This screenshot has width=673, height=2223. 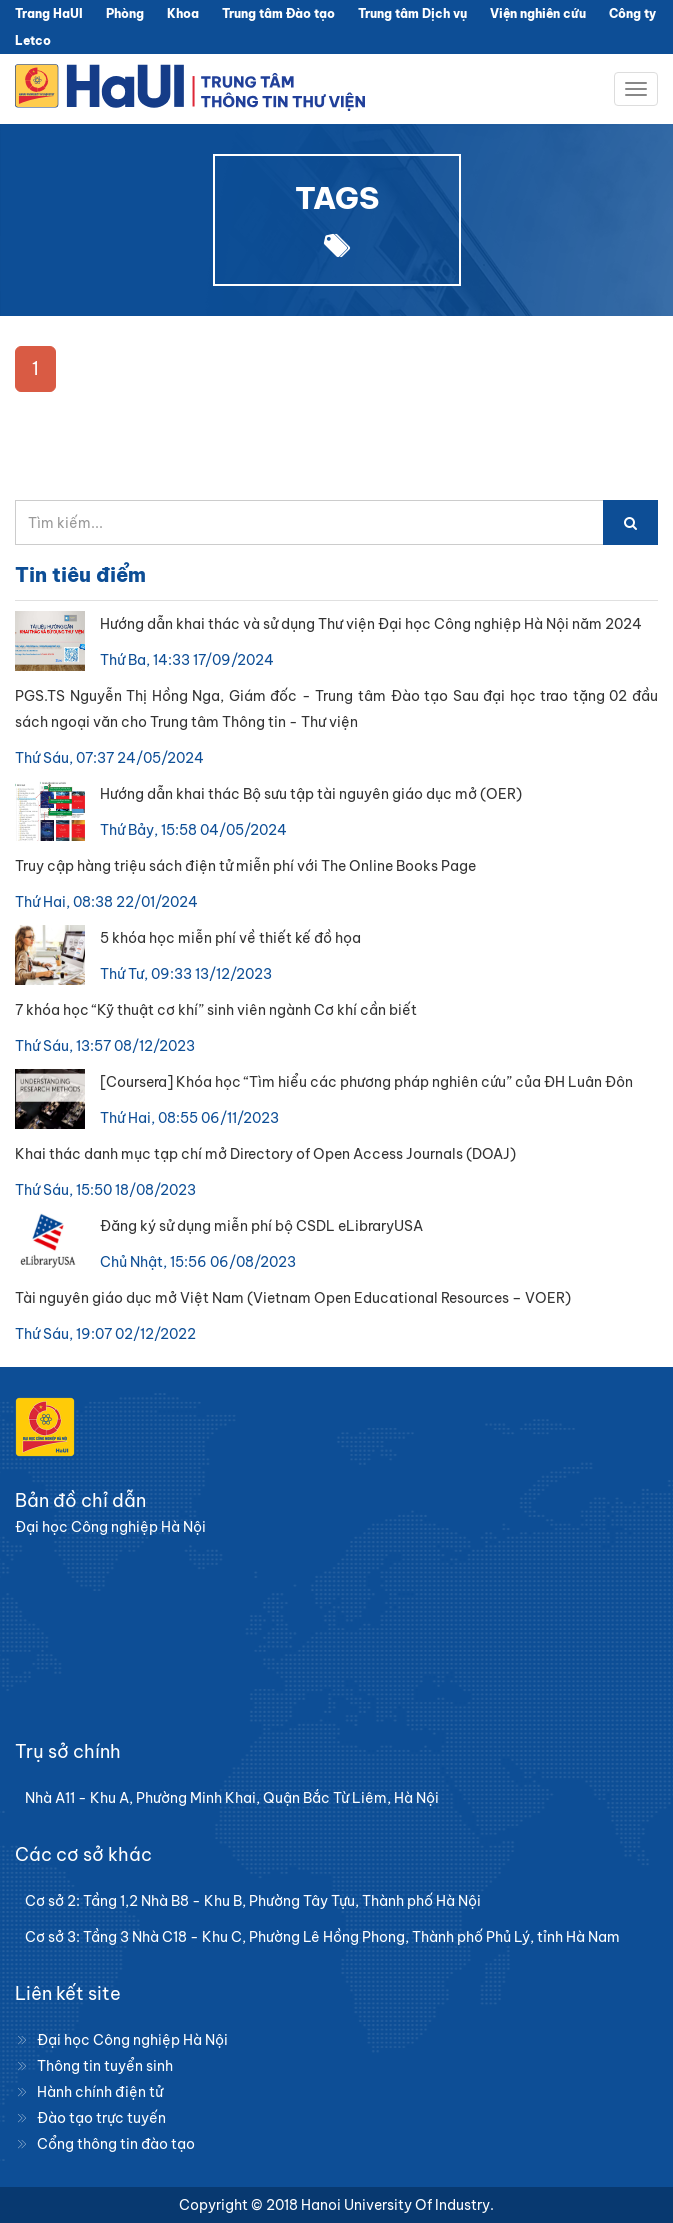 I want to click on Trung tâm Dịch vụ, so click(x=412, y=13).